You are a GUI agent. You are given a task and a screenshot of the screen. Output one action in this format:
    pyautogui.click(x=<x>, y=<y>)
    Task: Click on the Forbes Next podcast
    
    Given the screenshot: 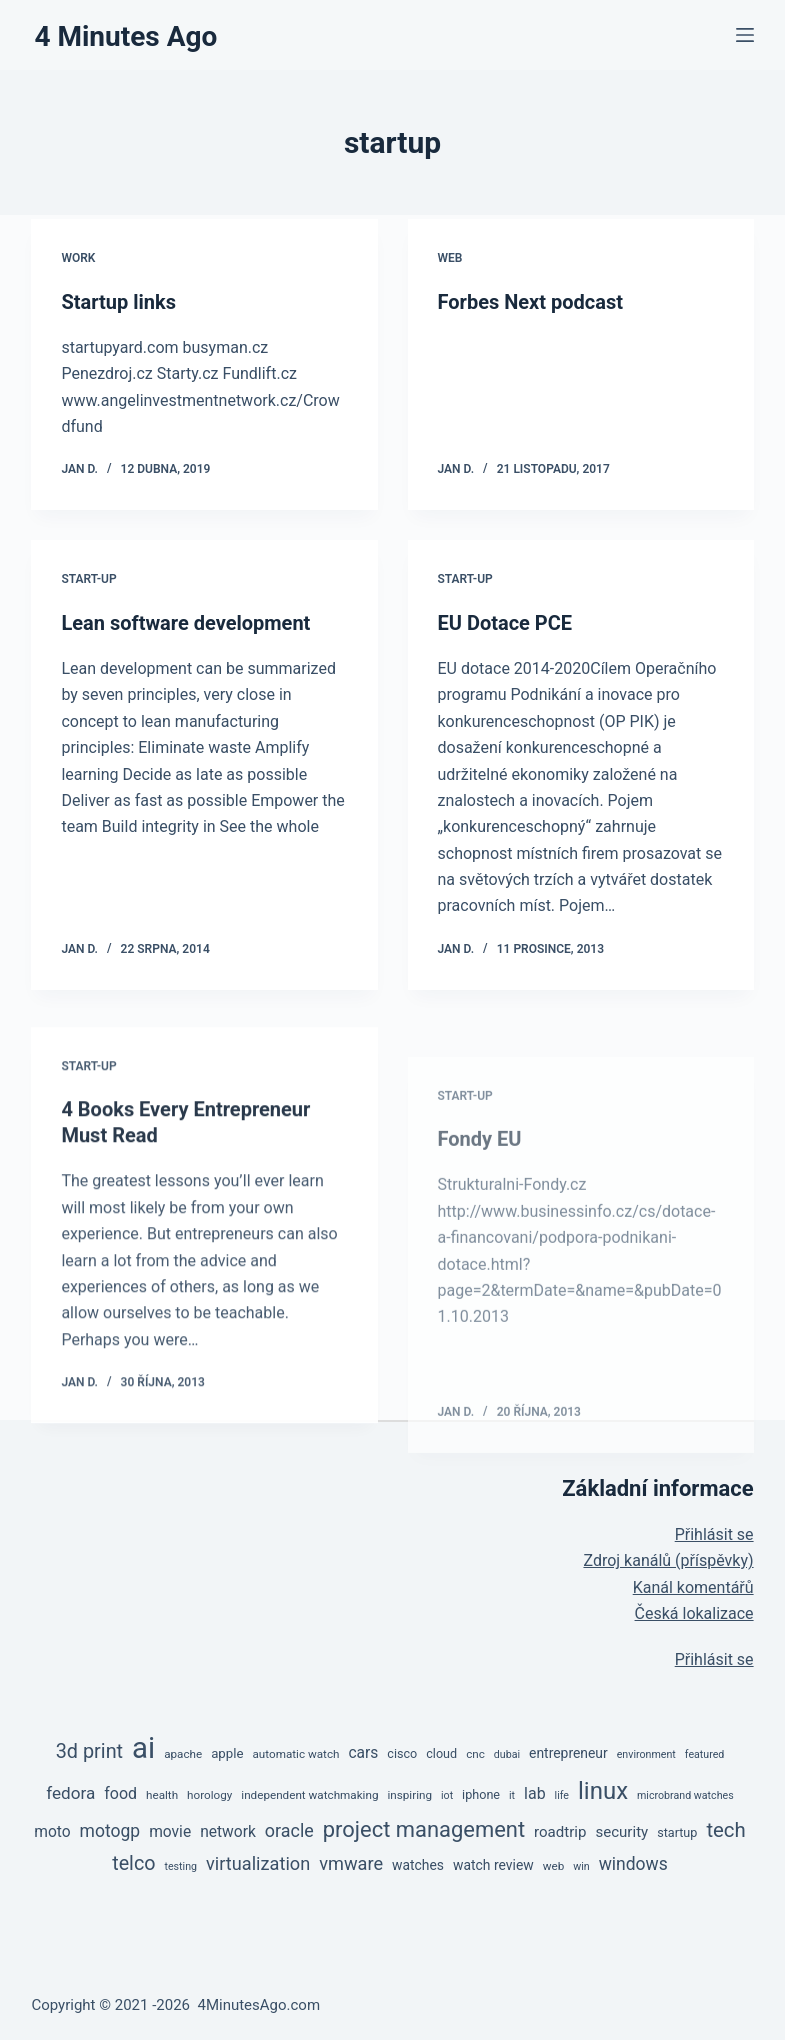 What is the action you would take?
    pyautogui.click(x=530, y=302)
    